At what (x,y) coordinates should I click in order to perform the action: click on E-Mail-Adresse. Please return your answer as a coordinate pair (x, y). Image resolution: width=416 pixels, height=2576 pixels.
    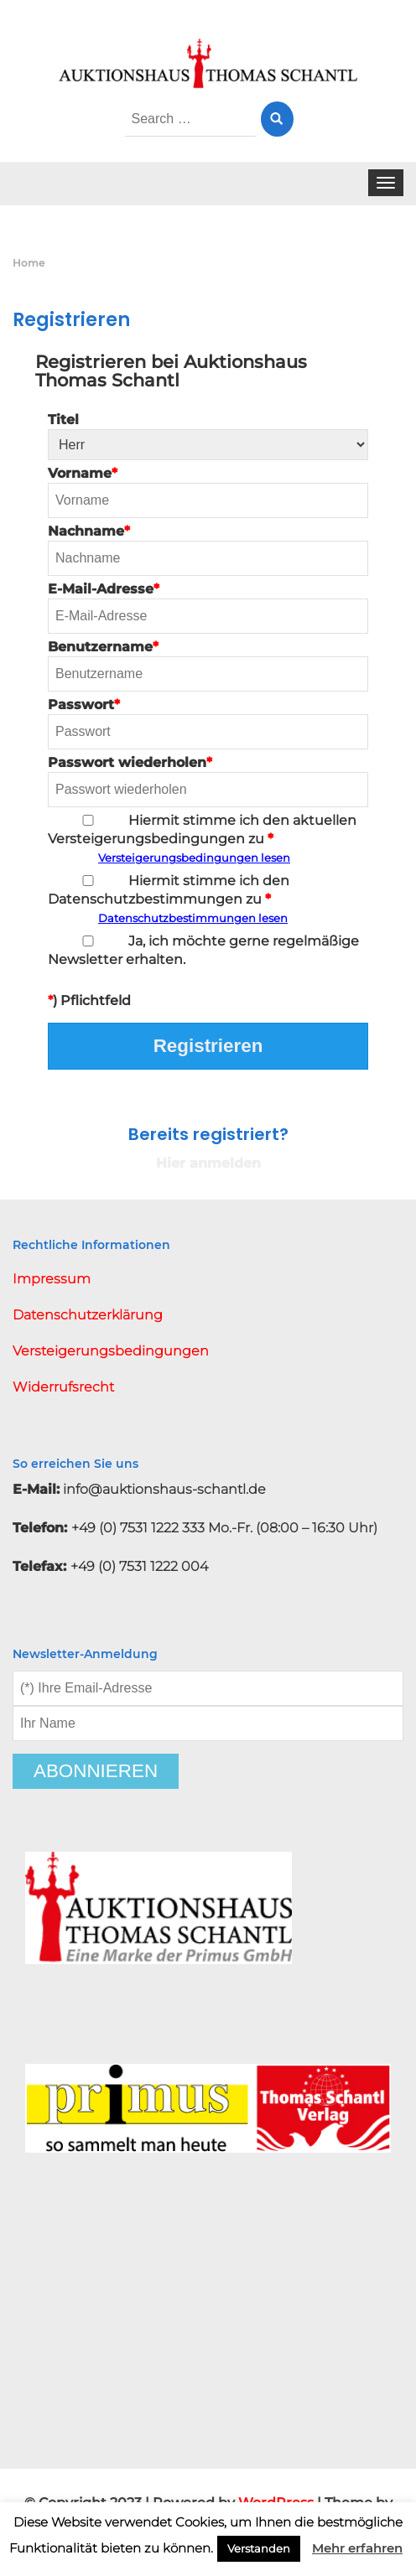
    Looking at the image, I should click on (208, 607).